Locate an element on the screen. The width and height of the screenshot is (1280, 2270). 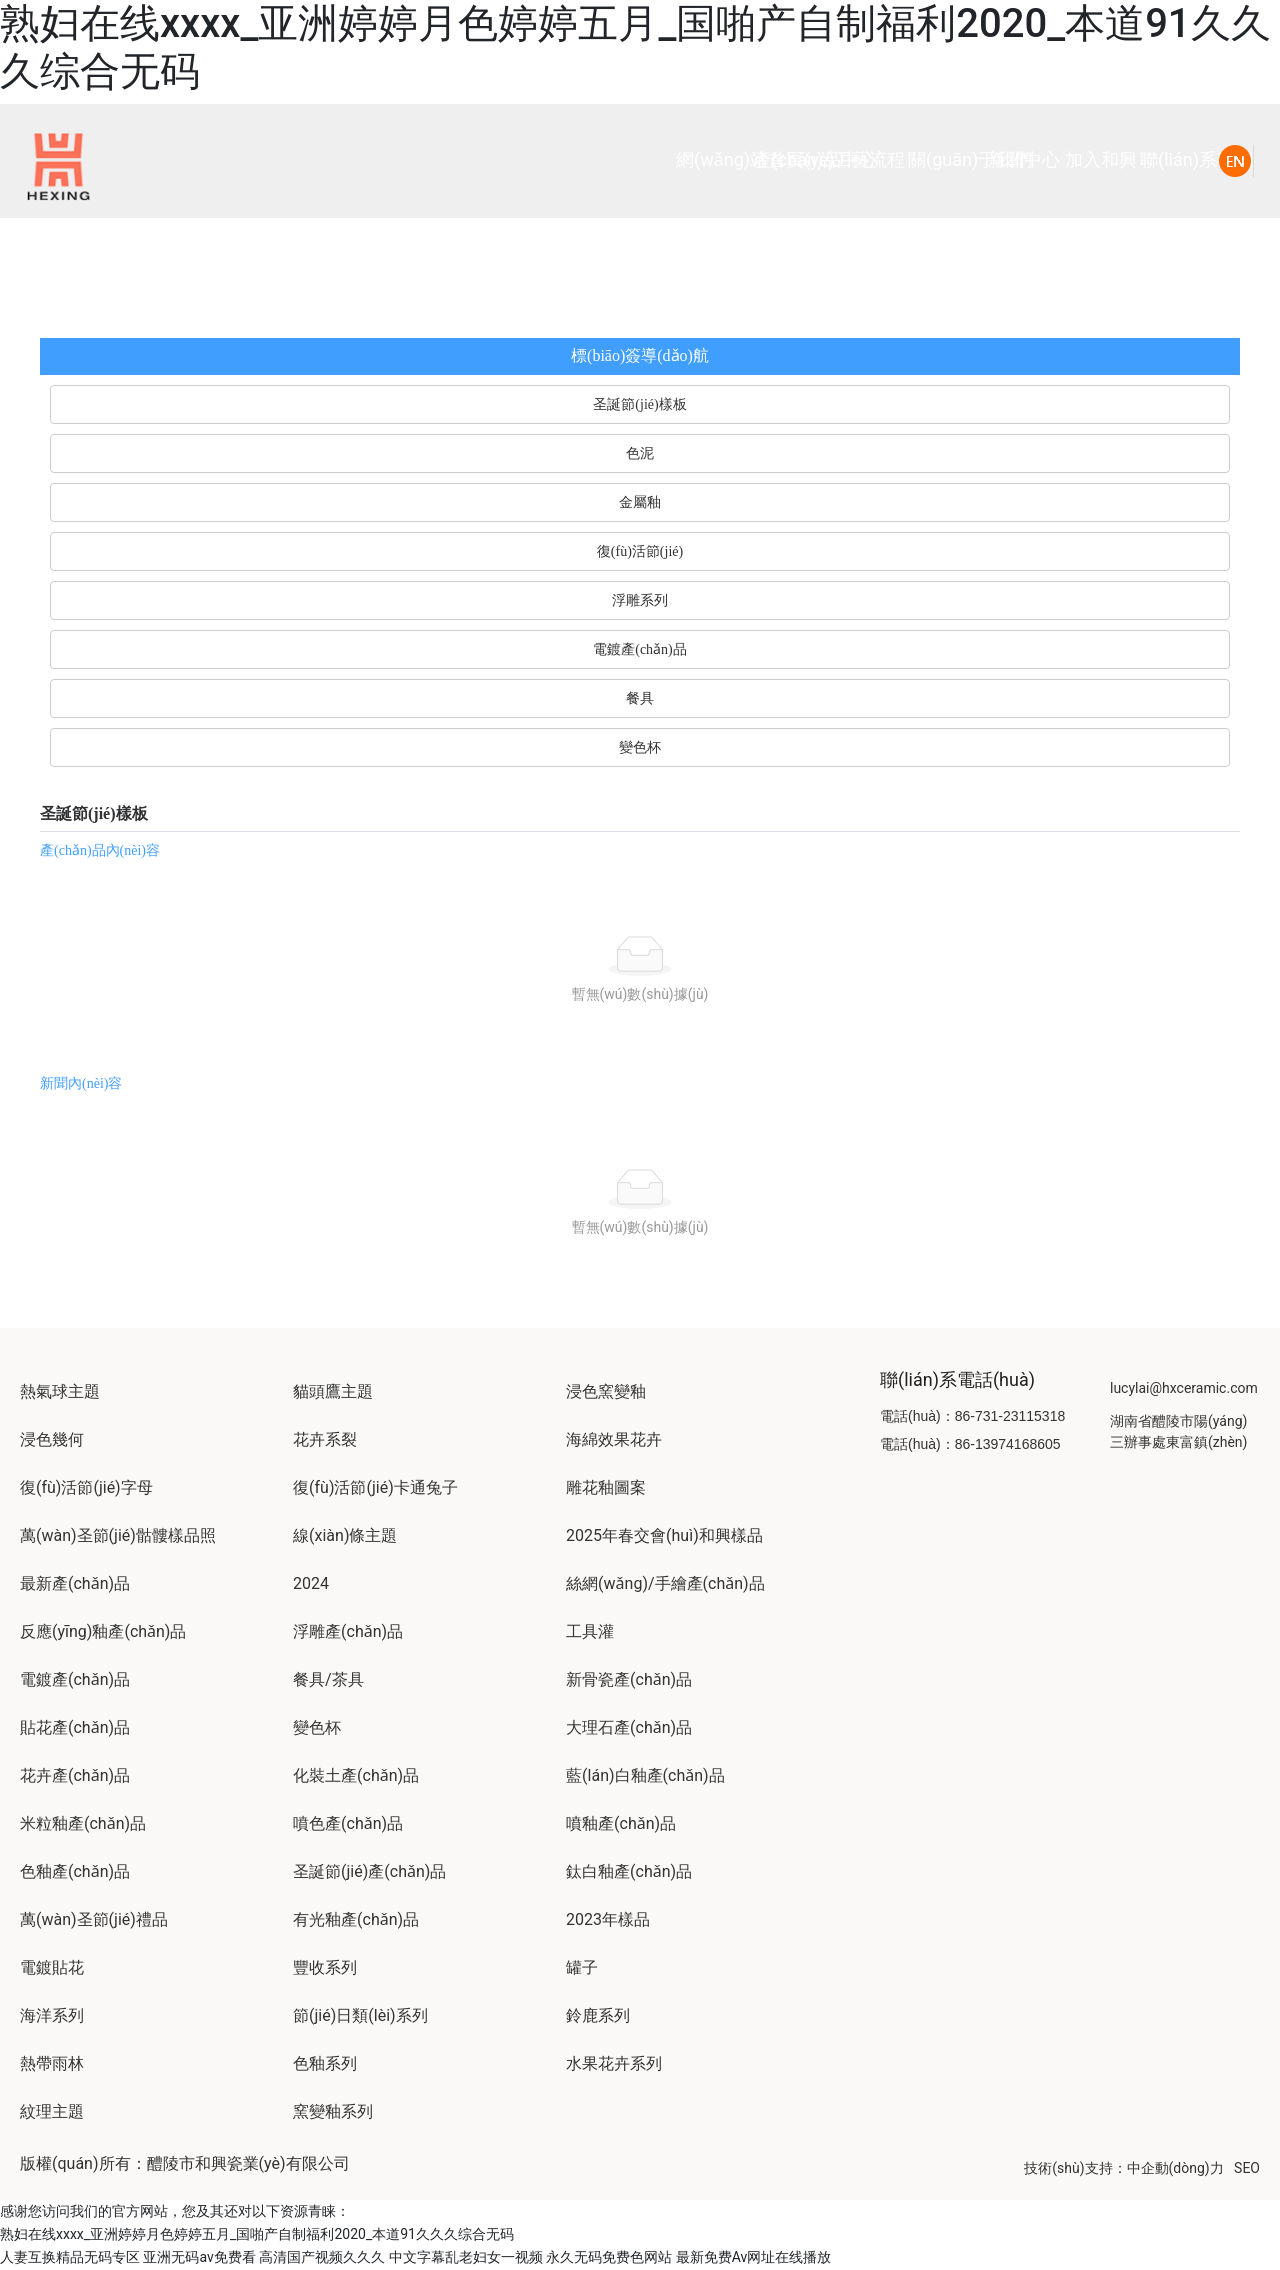
電鍍產(chǎn)品 is located at coordinates (75, 1679).